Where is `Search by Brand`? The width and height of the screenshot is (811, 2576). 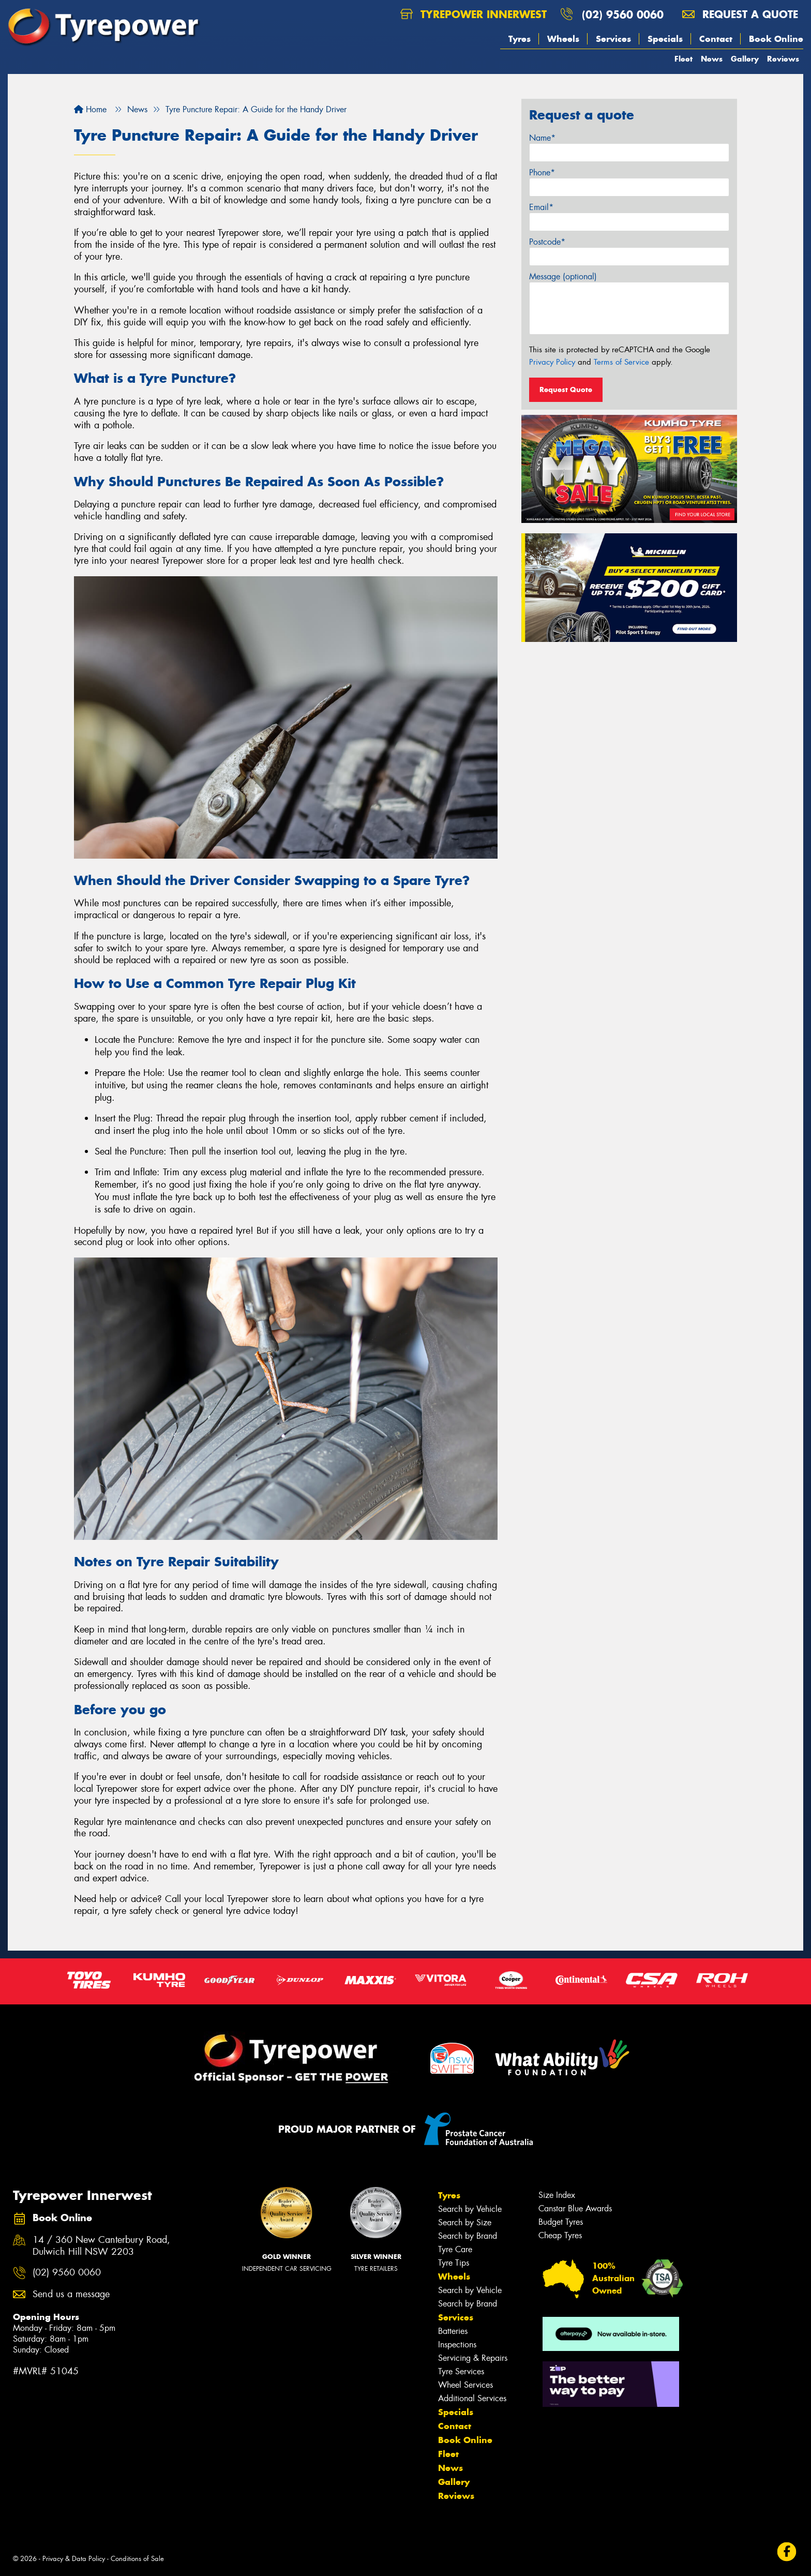
Search by Brand is located at coordinates (467, 2235).